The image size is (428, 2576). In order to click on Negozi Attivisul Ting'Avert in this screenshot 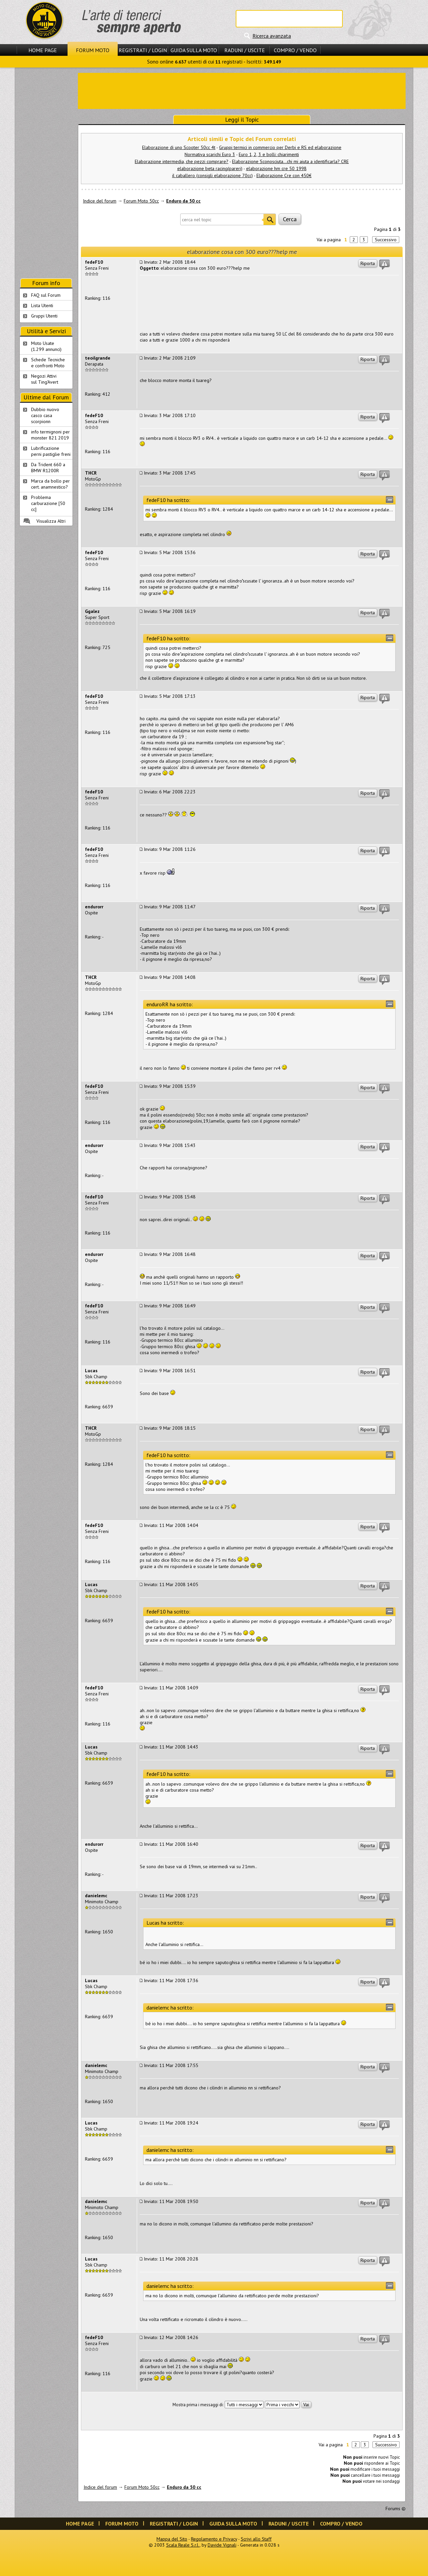, I will do `click(44, 379)`.